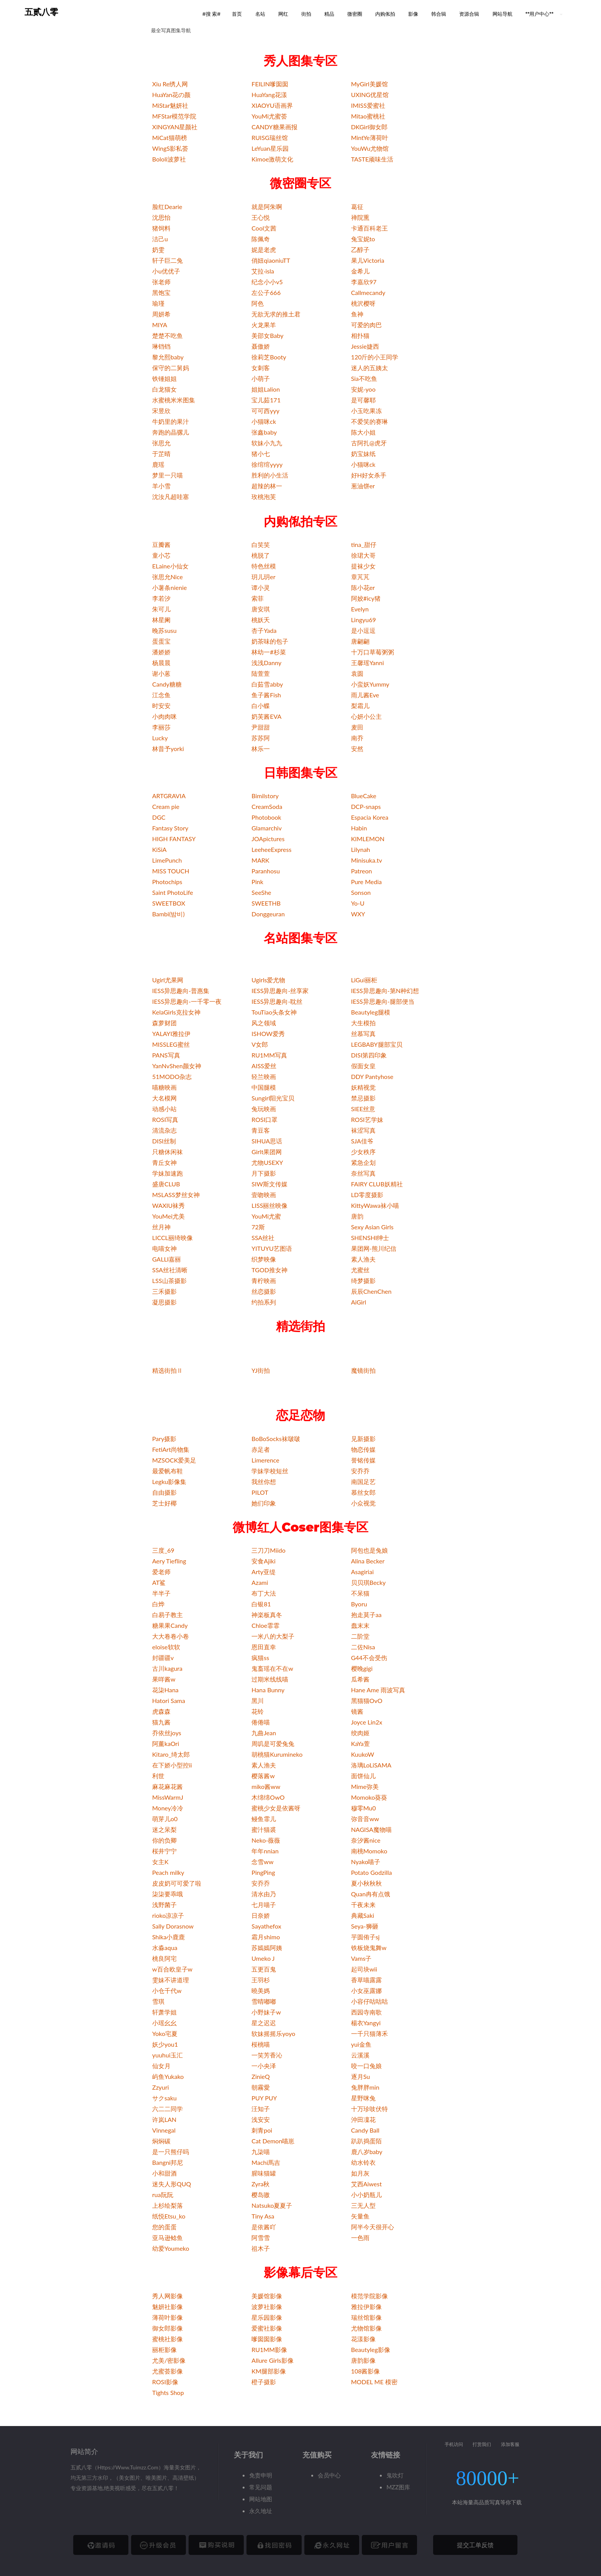 The height and width of the screenshot is (2576, 601). I want to click on 陈小花er, so click(363, 587).